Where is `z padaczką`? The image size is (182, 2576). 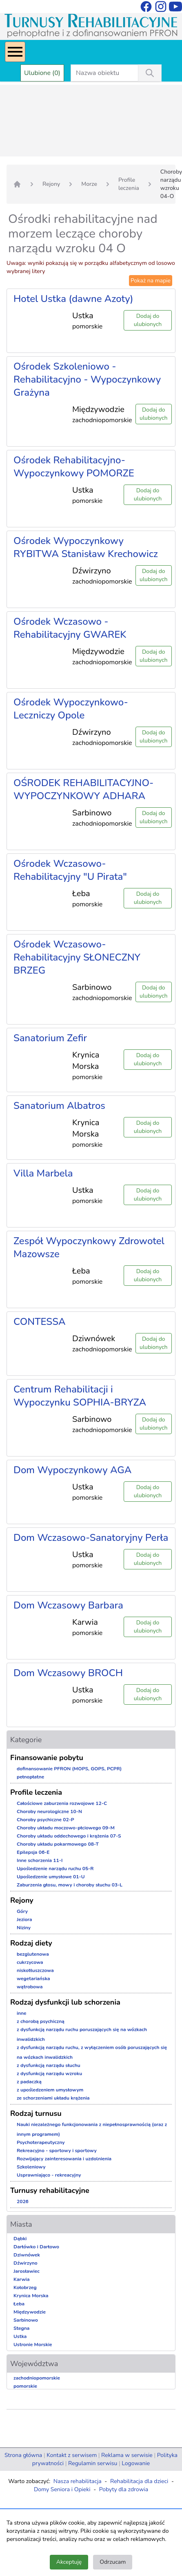
z padaczką is located at coordinates (29, 2081).